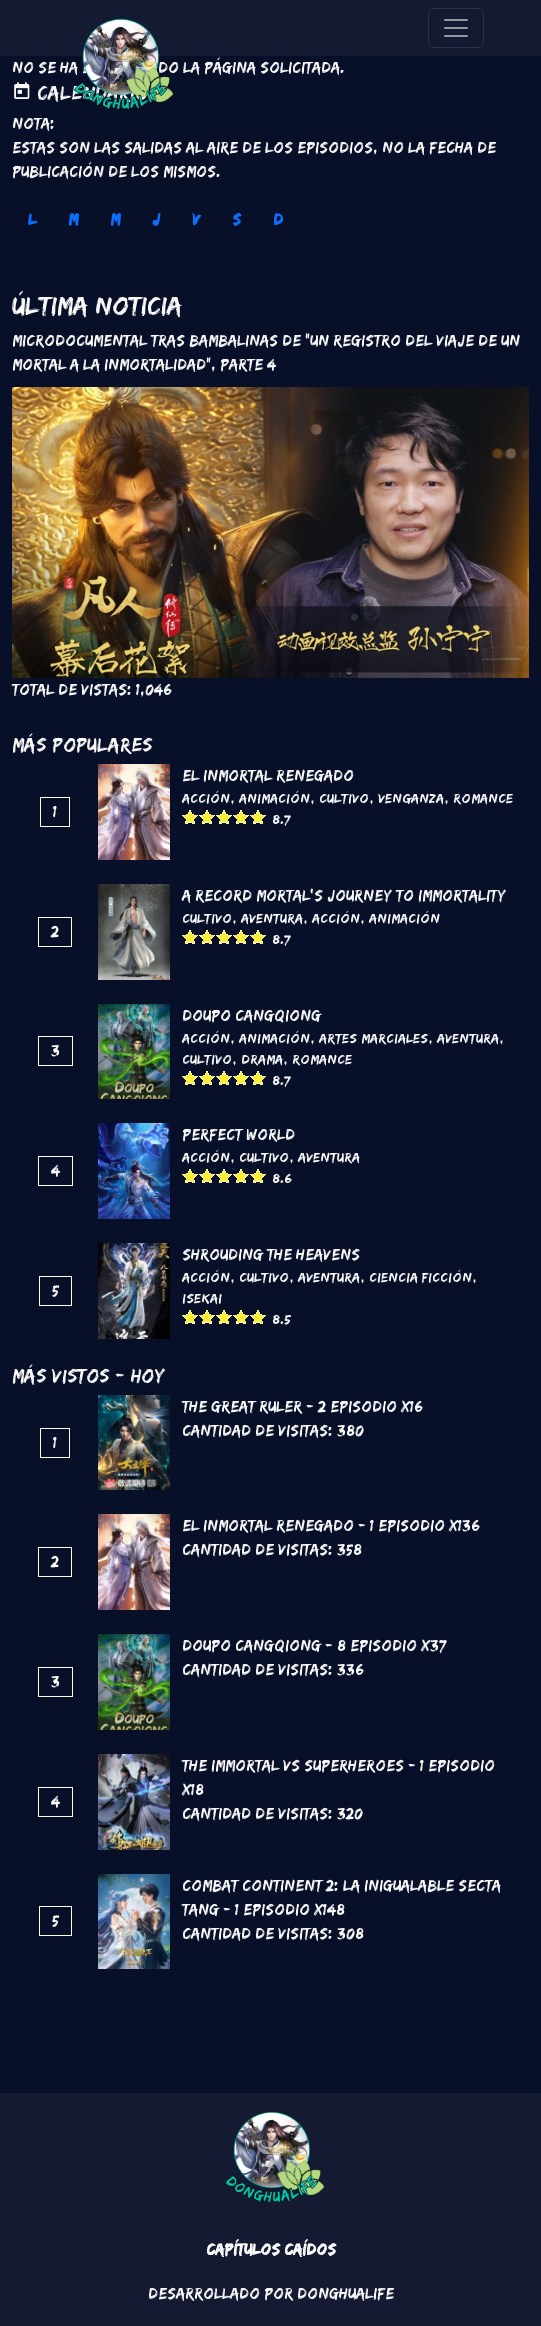 The height and width of the screenshot is (2326, 541). I want to click on El inmortal renegado - 1 Episodio x136, so click(331, 1525).